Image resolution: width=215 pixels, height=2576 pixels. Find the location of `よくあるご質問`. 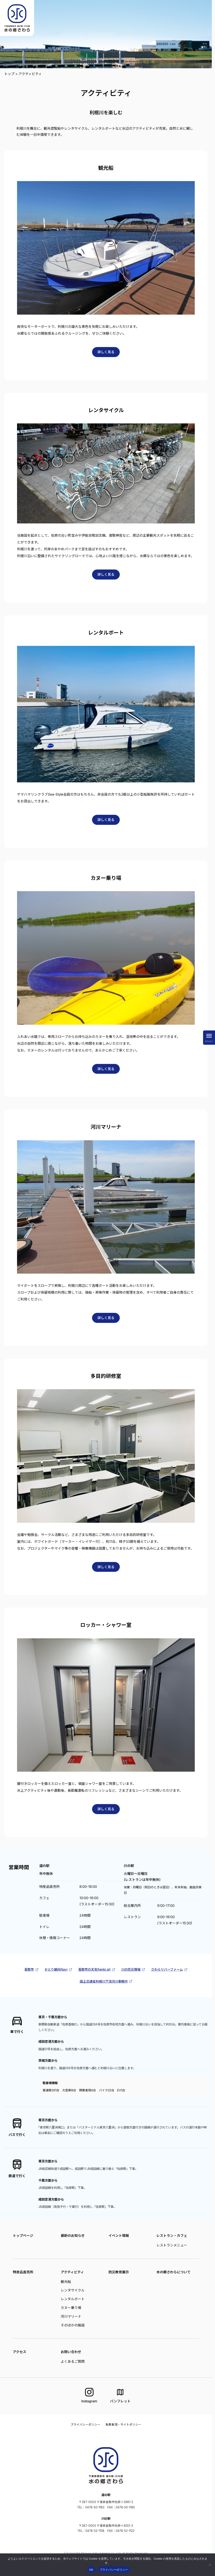

よくあるご質問 is located at coordinates (73, 2361).